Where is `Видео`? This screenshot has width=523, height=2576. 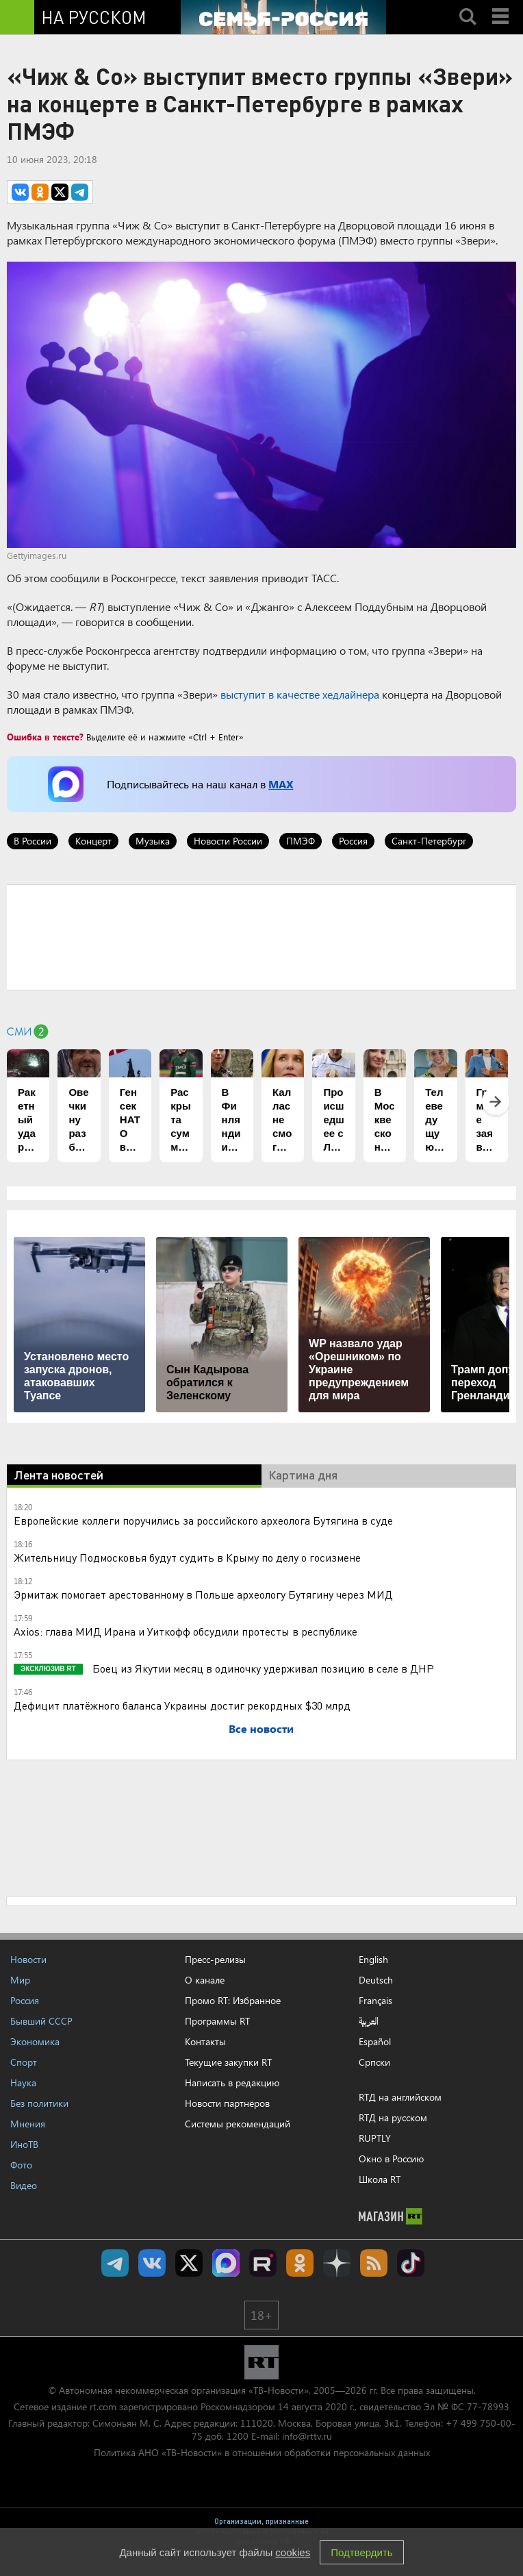
Видео is located at coordinates (23, 2185).